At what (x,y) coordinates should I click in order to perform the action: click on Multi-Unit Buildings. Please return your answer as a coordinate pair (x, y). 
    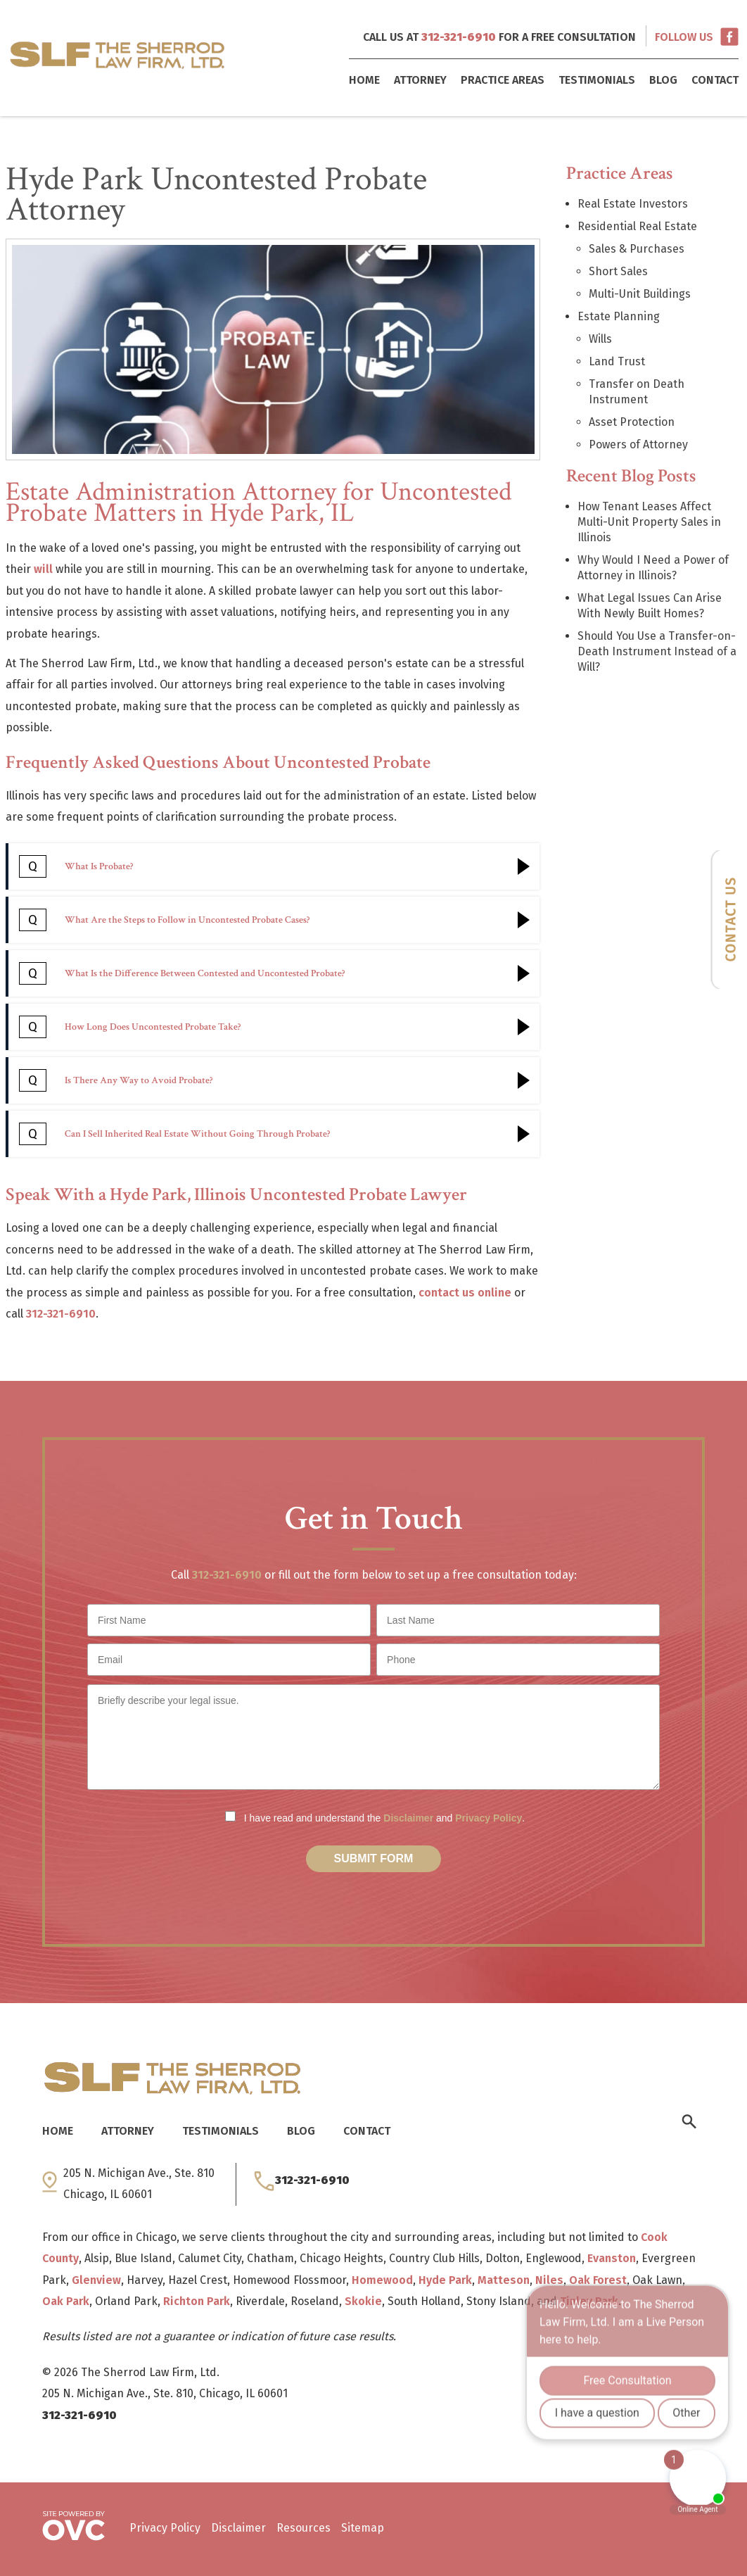
    Looking at the image, I should click on (640, 294).